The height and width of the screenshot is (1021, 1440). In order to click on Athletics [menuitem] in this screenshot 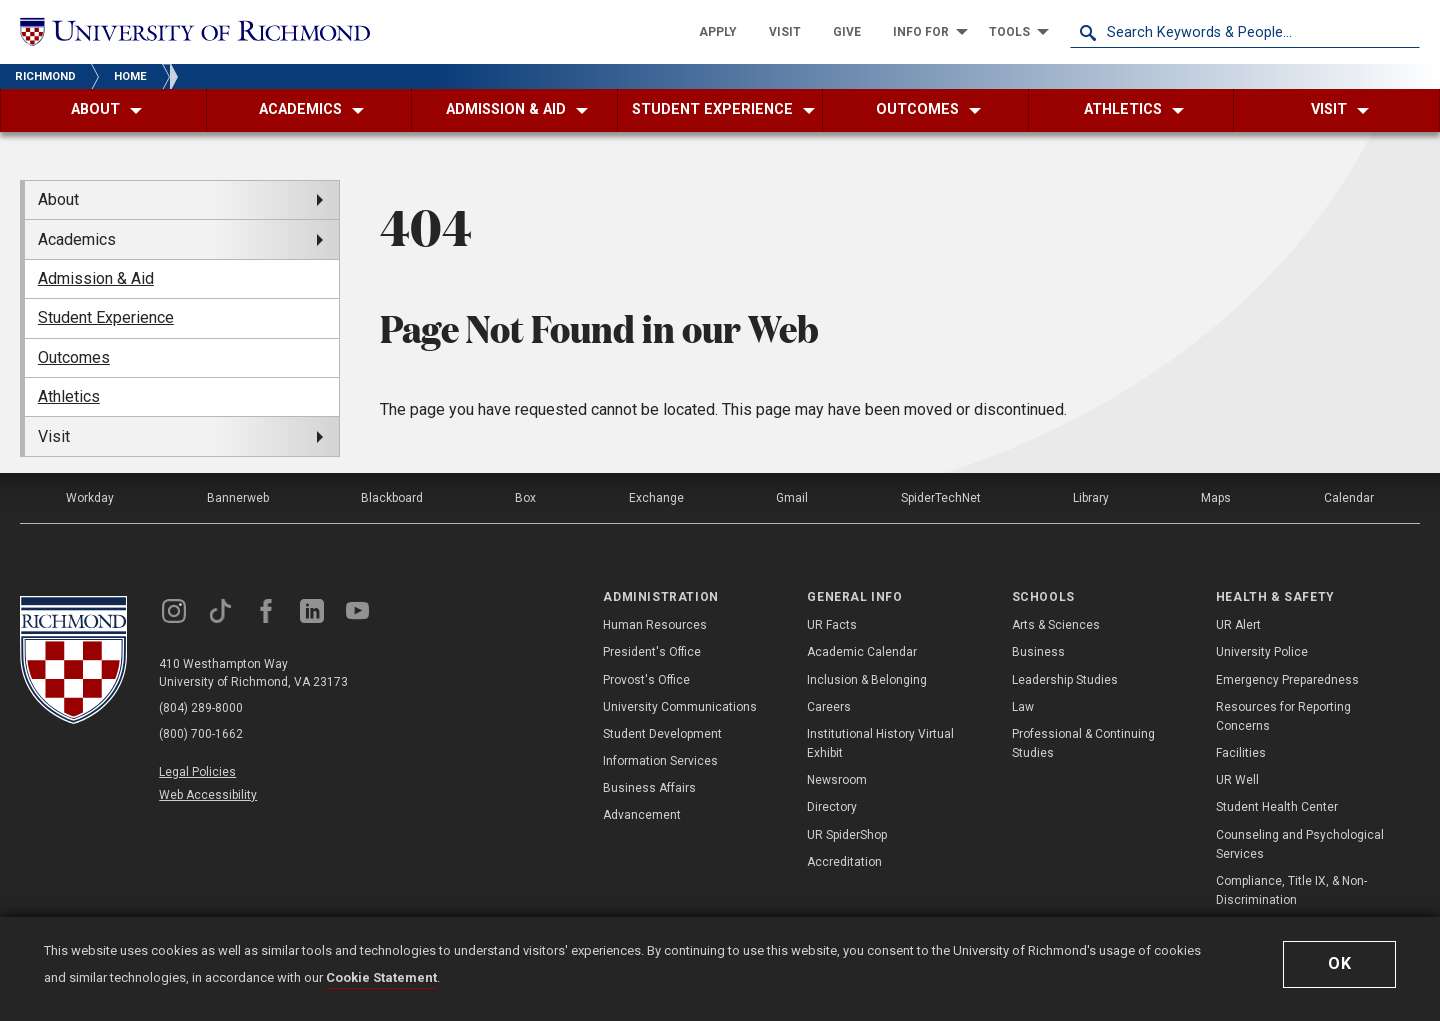, I will do `click(69, 396)`.